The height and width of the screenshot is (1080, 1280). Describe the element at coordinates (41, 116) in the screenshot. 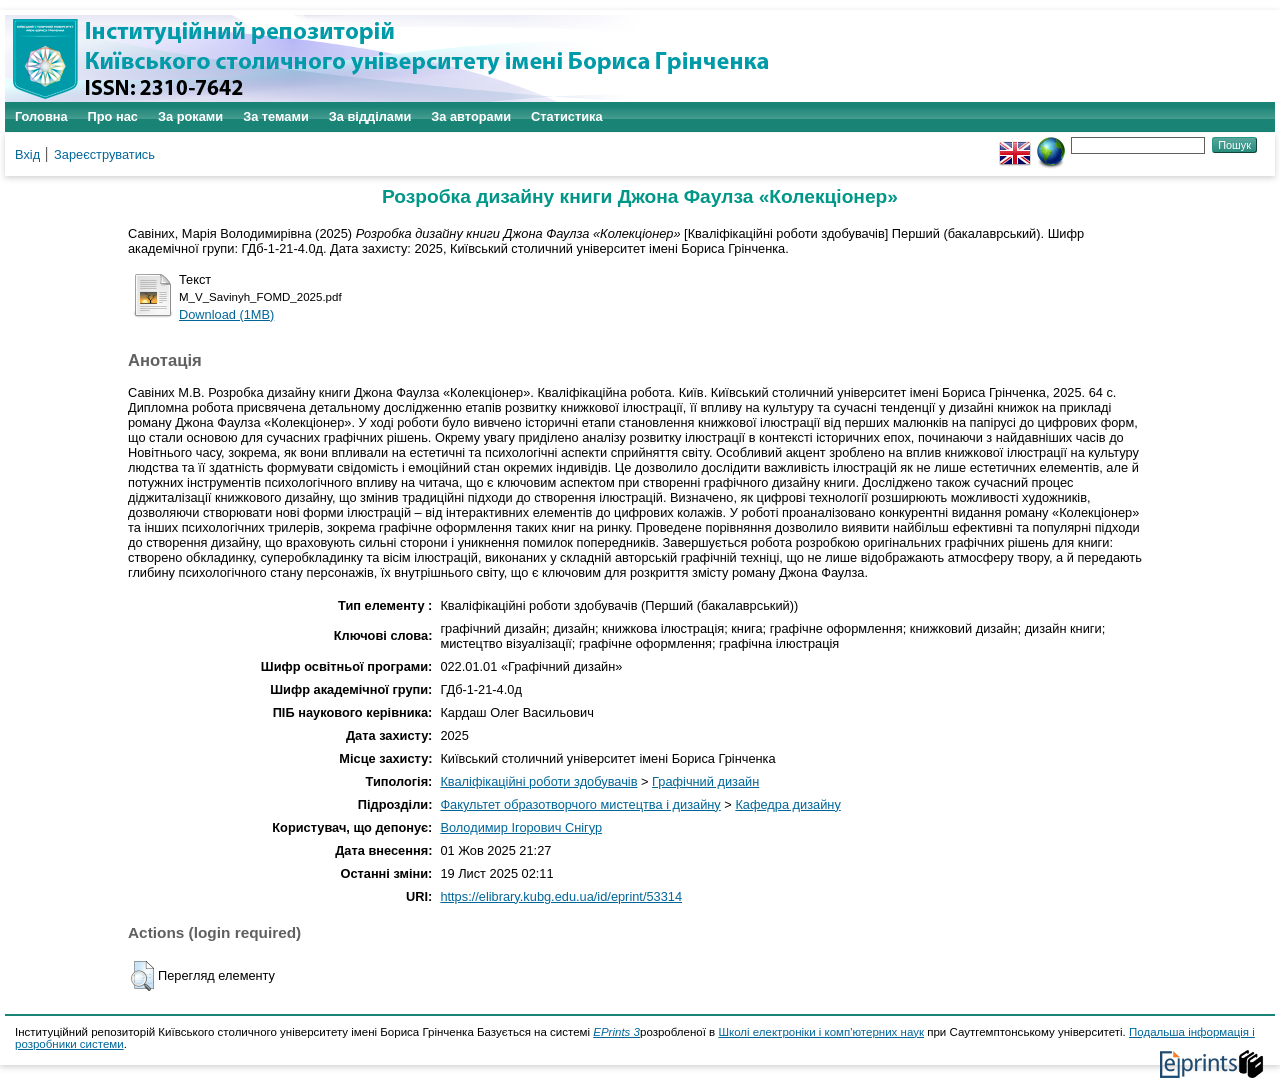

I see `Головна [menuitem]` at that location.